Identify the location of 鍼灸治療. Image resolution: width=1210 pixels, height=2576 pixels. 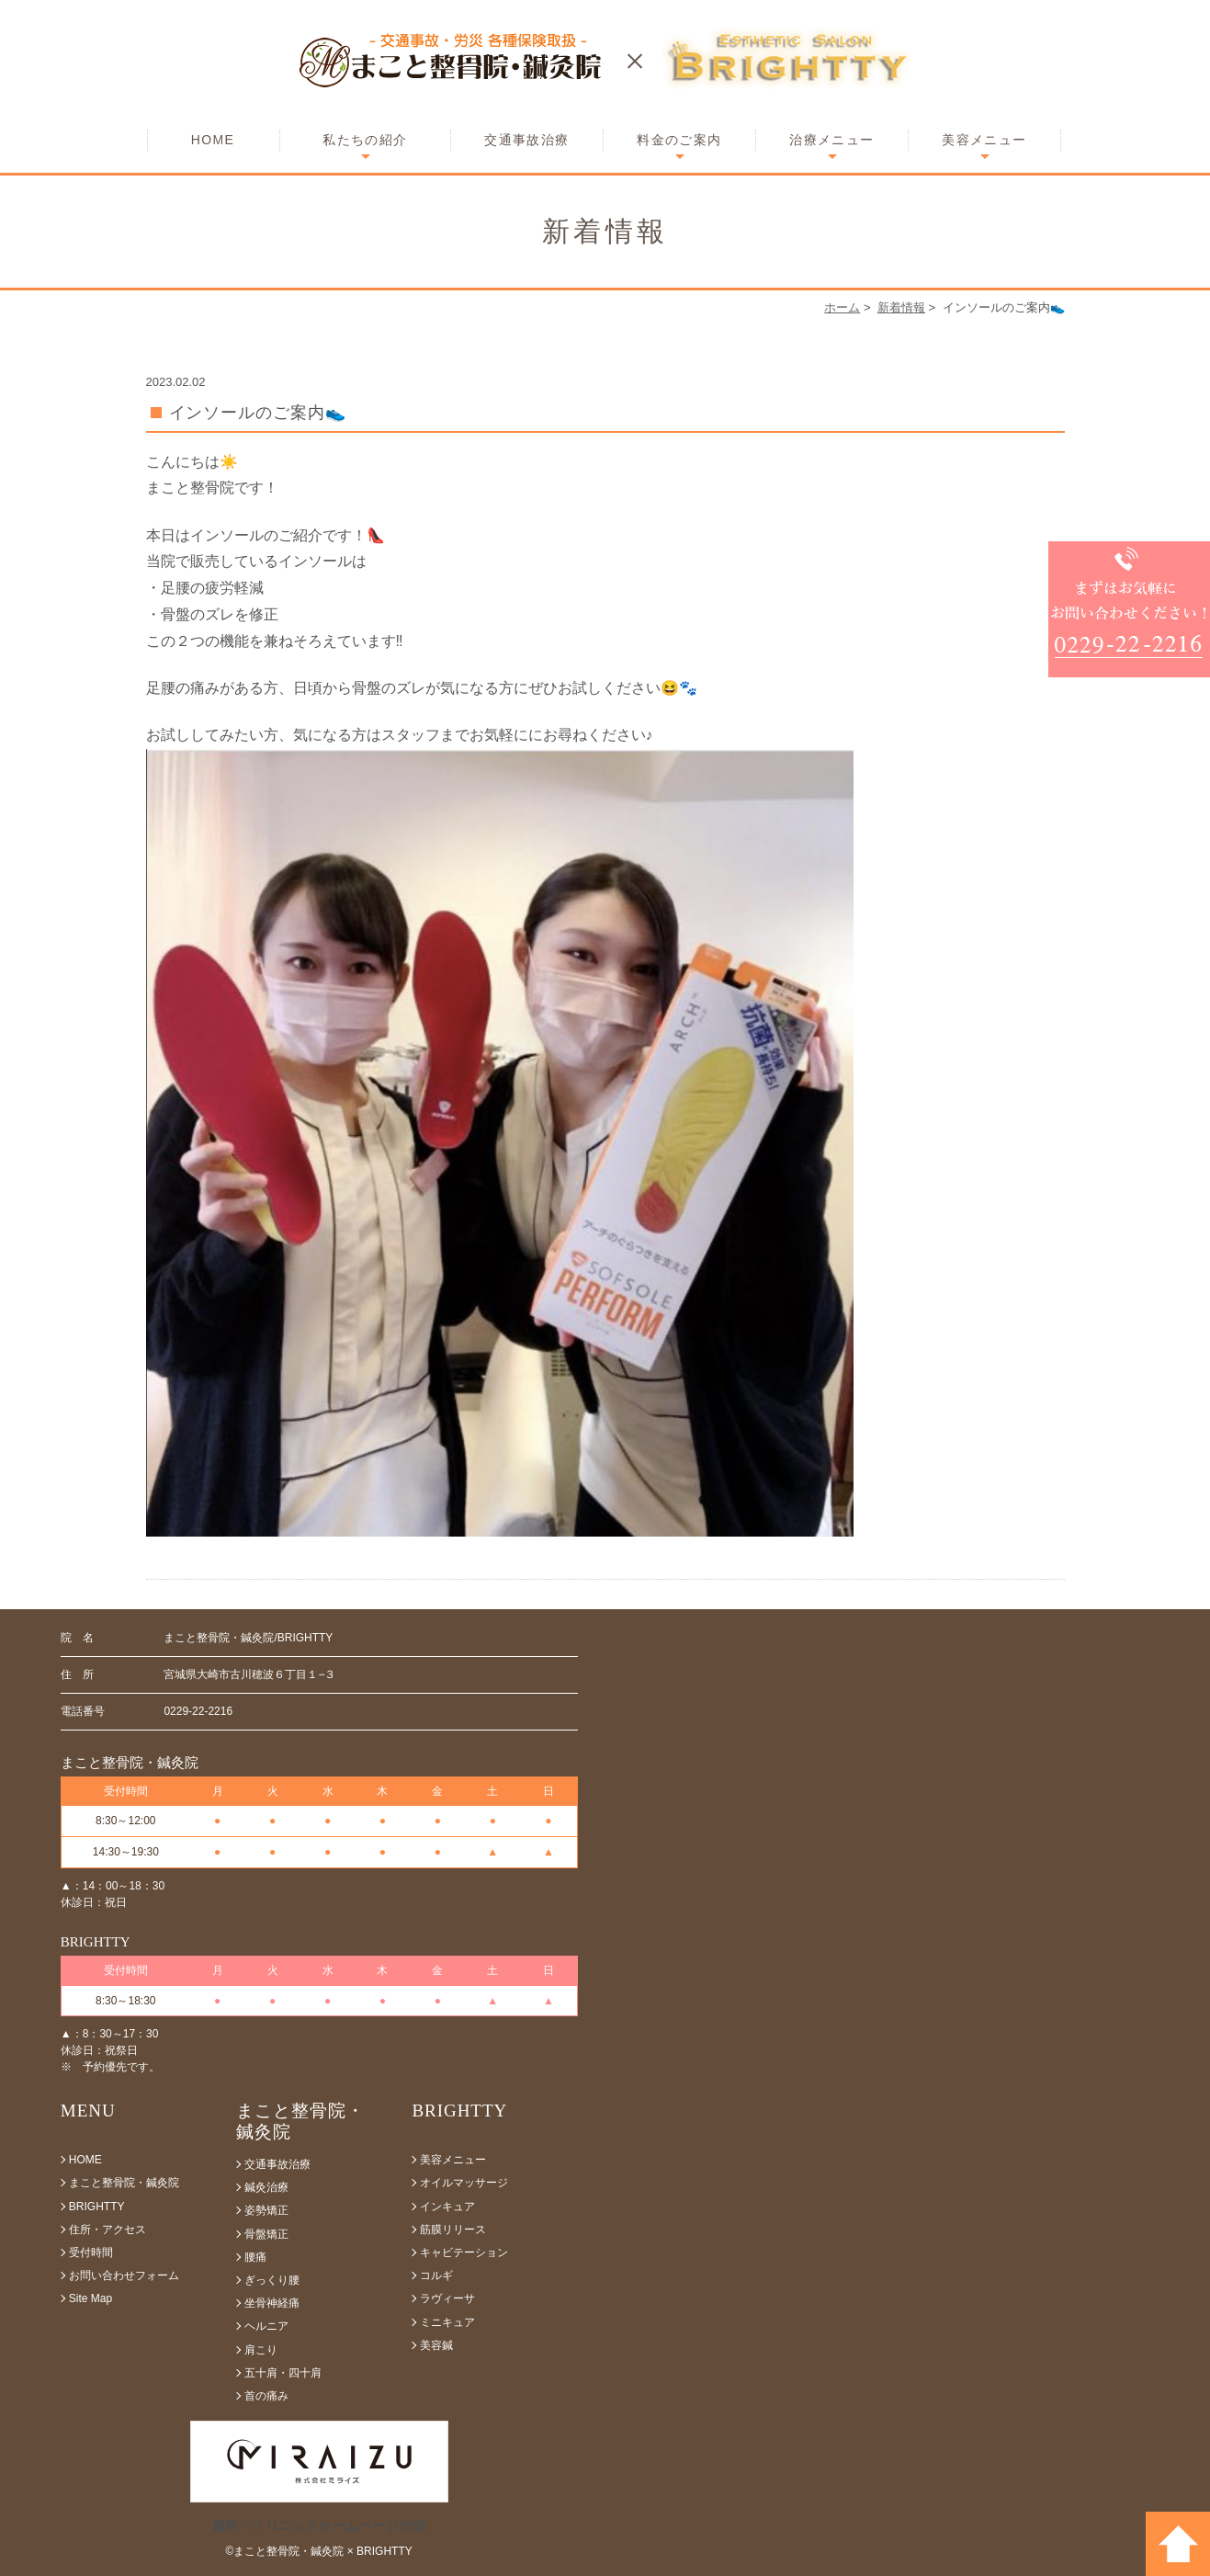
(266, 2187).